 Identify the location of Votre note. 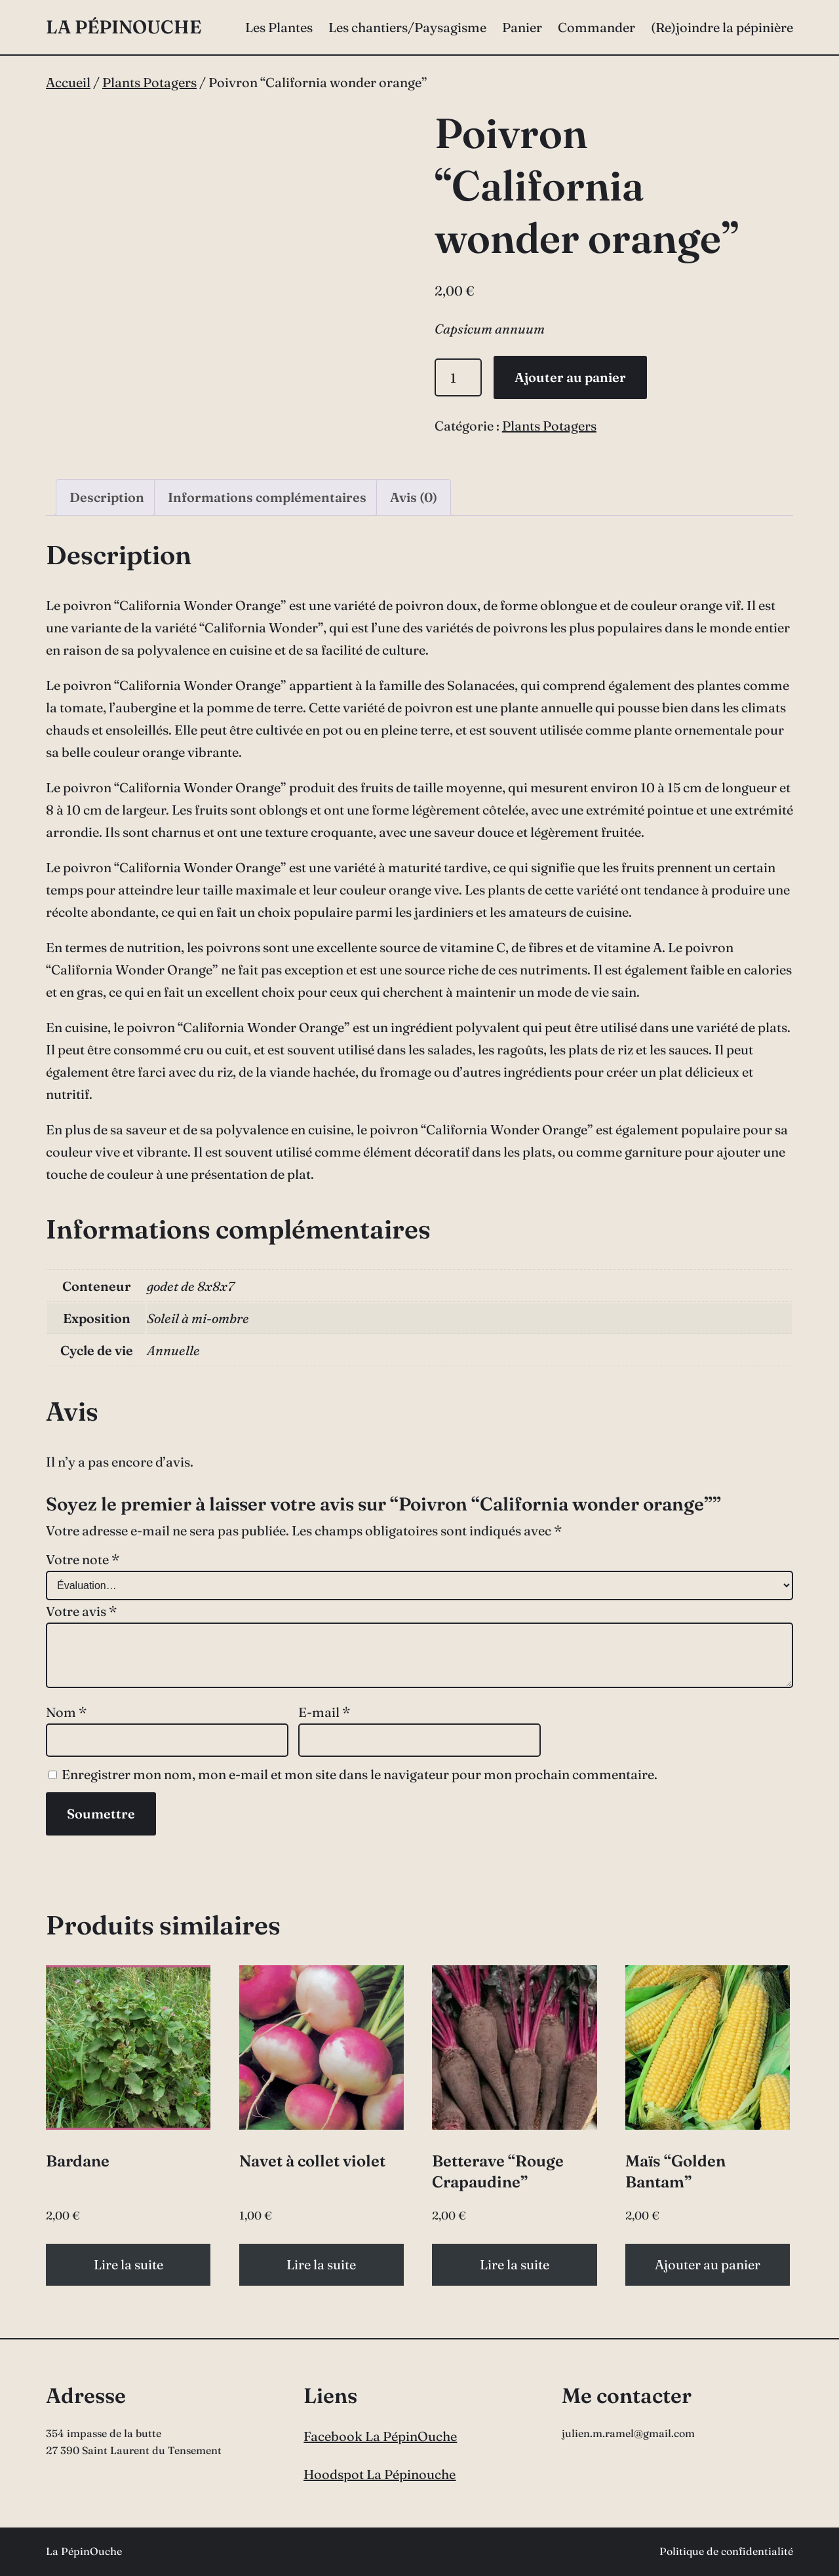
(82, 1559).